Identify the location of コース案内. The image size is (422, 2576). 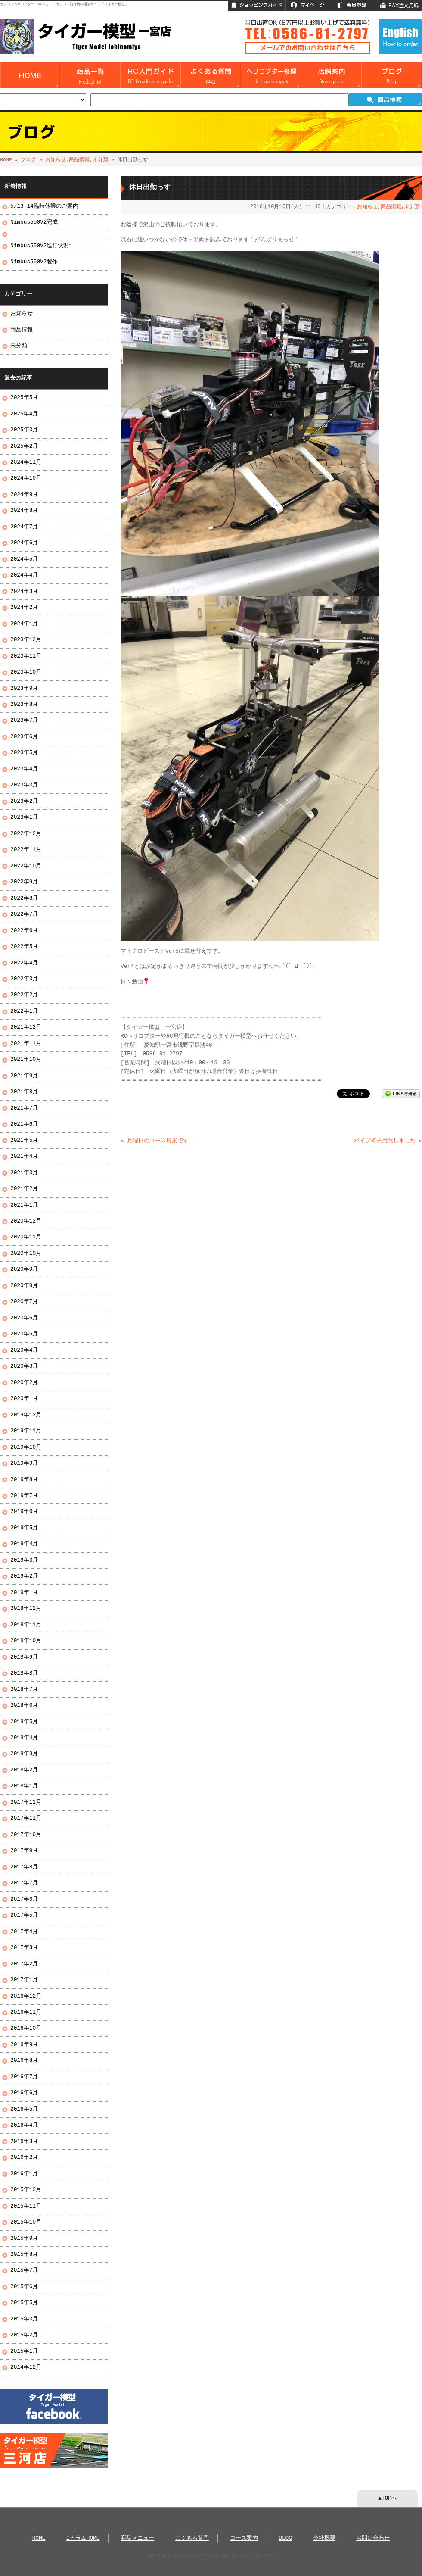
(244, 2538).